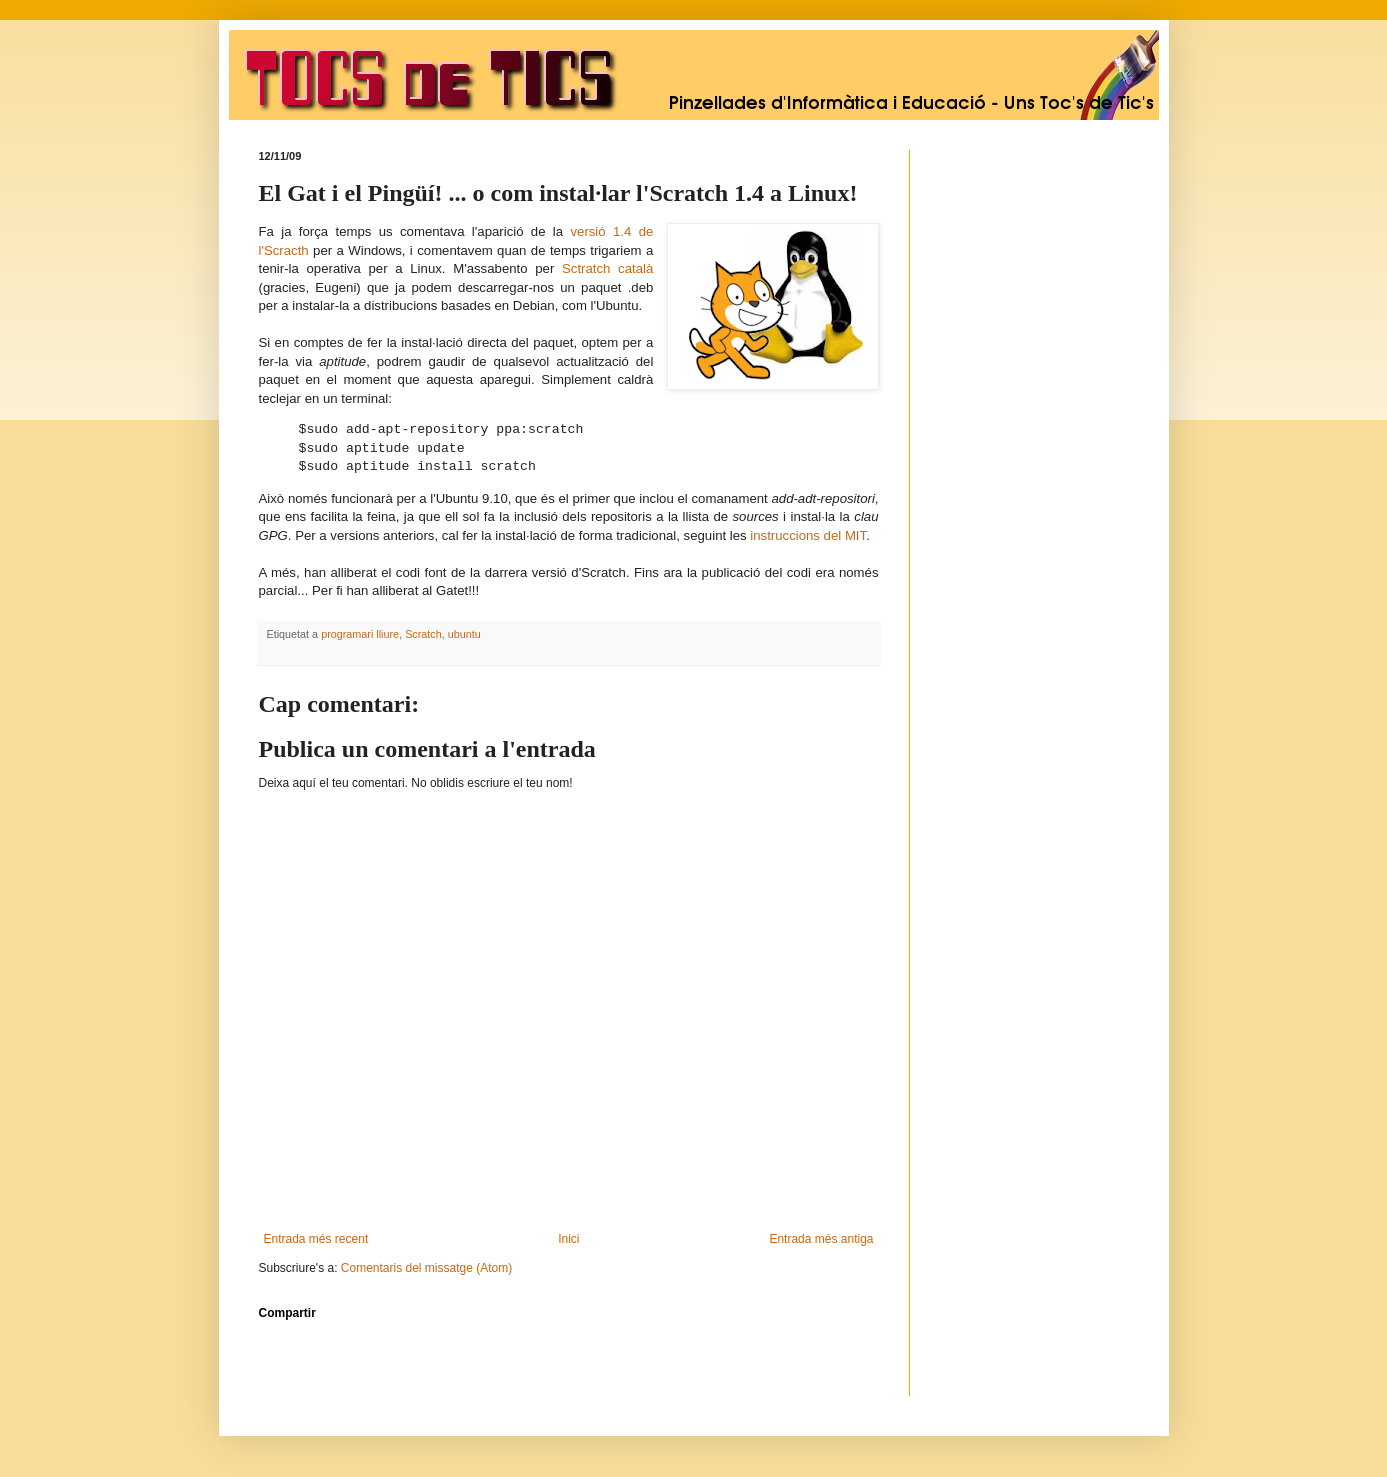 Image resolution: width=1387 pixels, height=1477 pixels. I want to click on Entrada més antiga, so click(821, 1239).